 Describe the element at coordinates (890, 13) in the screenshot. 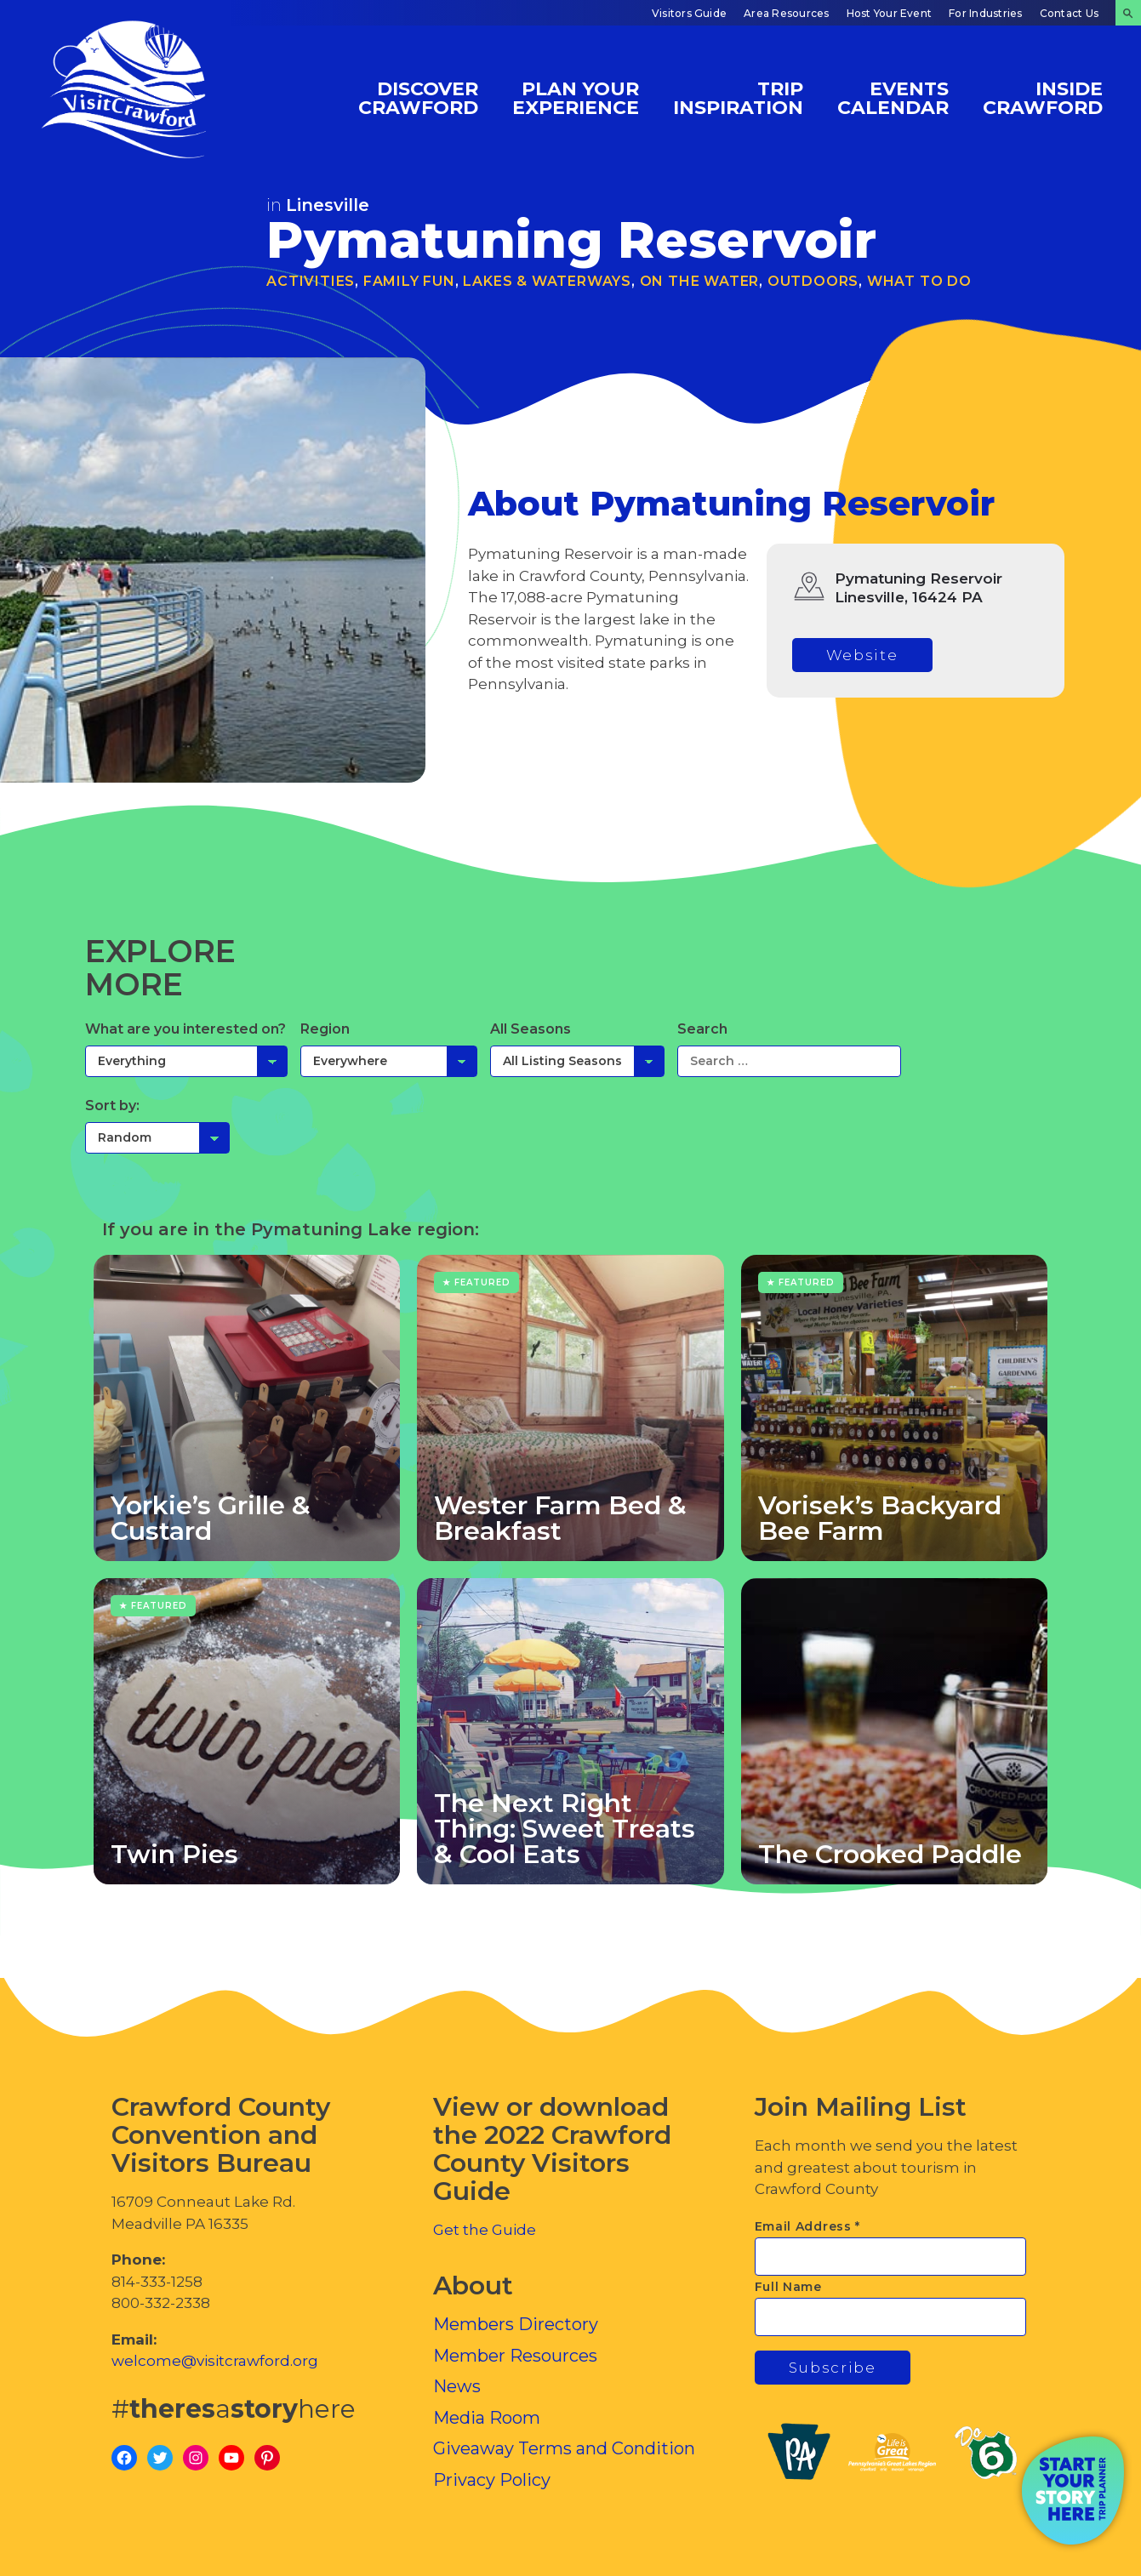

I see `Host Your Event` at that location.